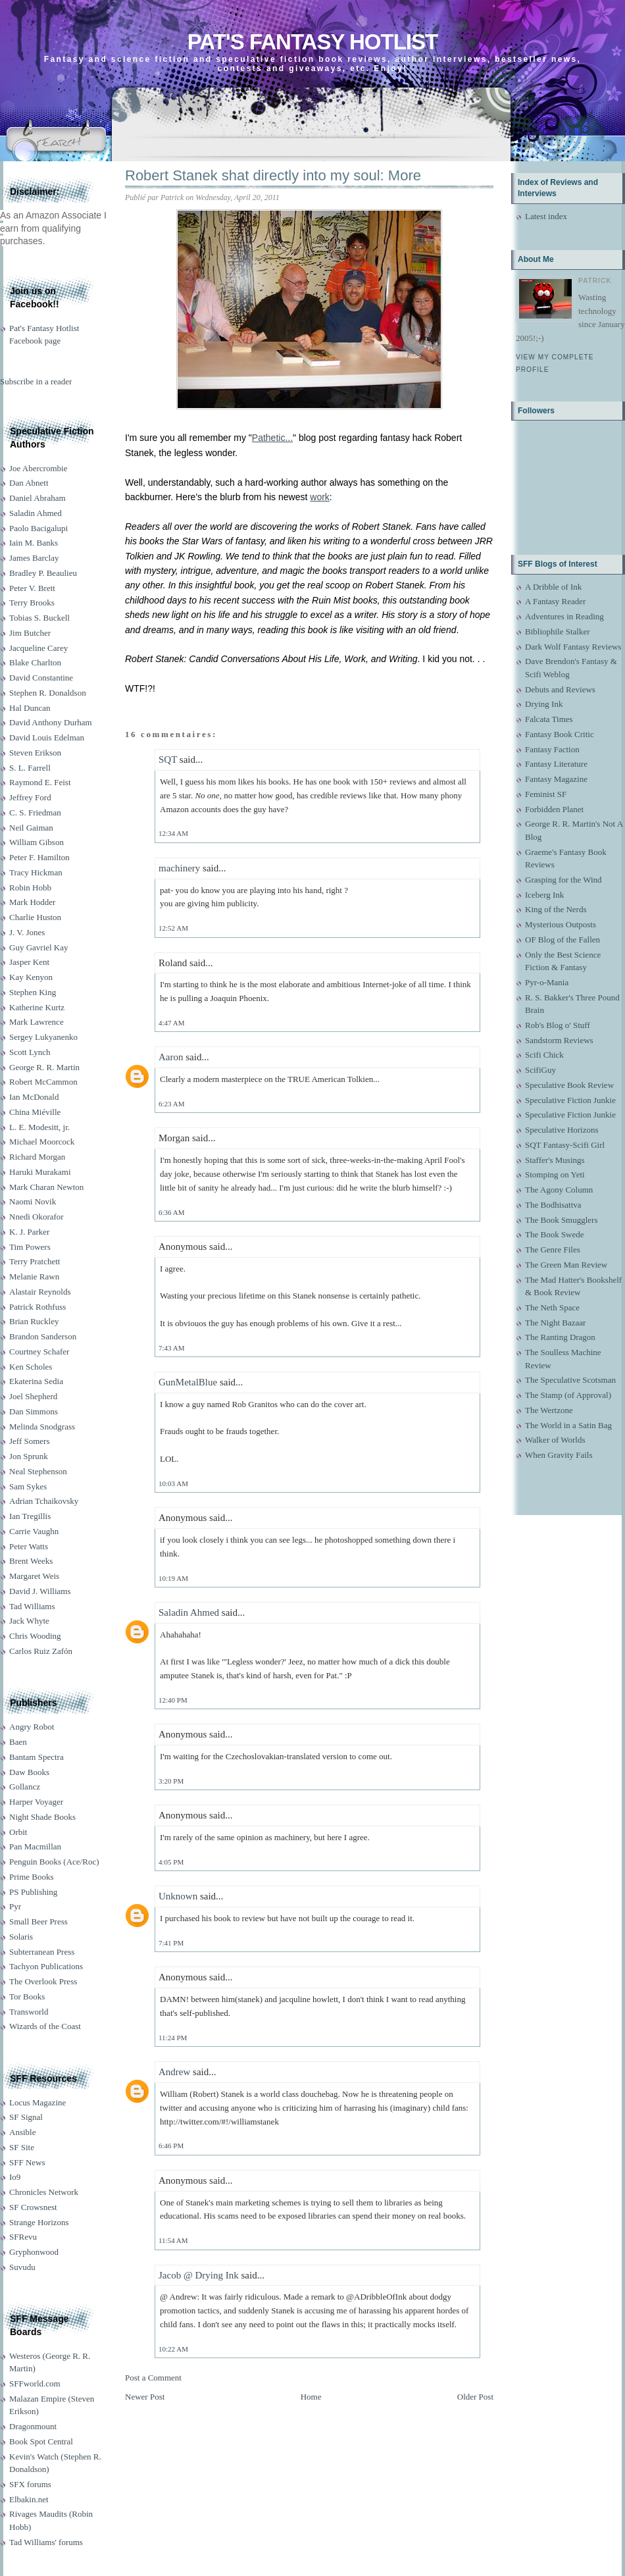  What do you see at coordinates (35, 753) in the screenshot?
I see `Steven Erikson` at bounding box center [35, 753].